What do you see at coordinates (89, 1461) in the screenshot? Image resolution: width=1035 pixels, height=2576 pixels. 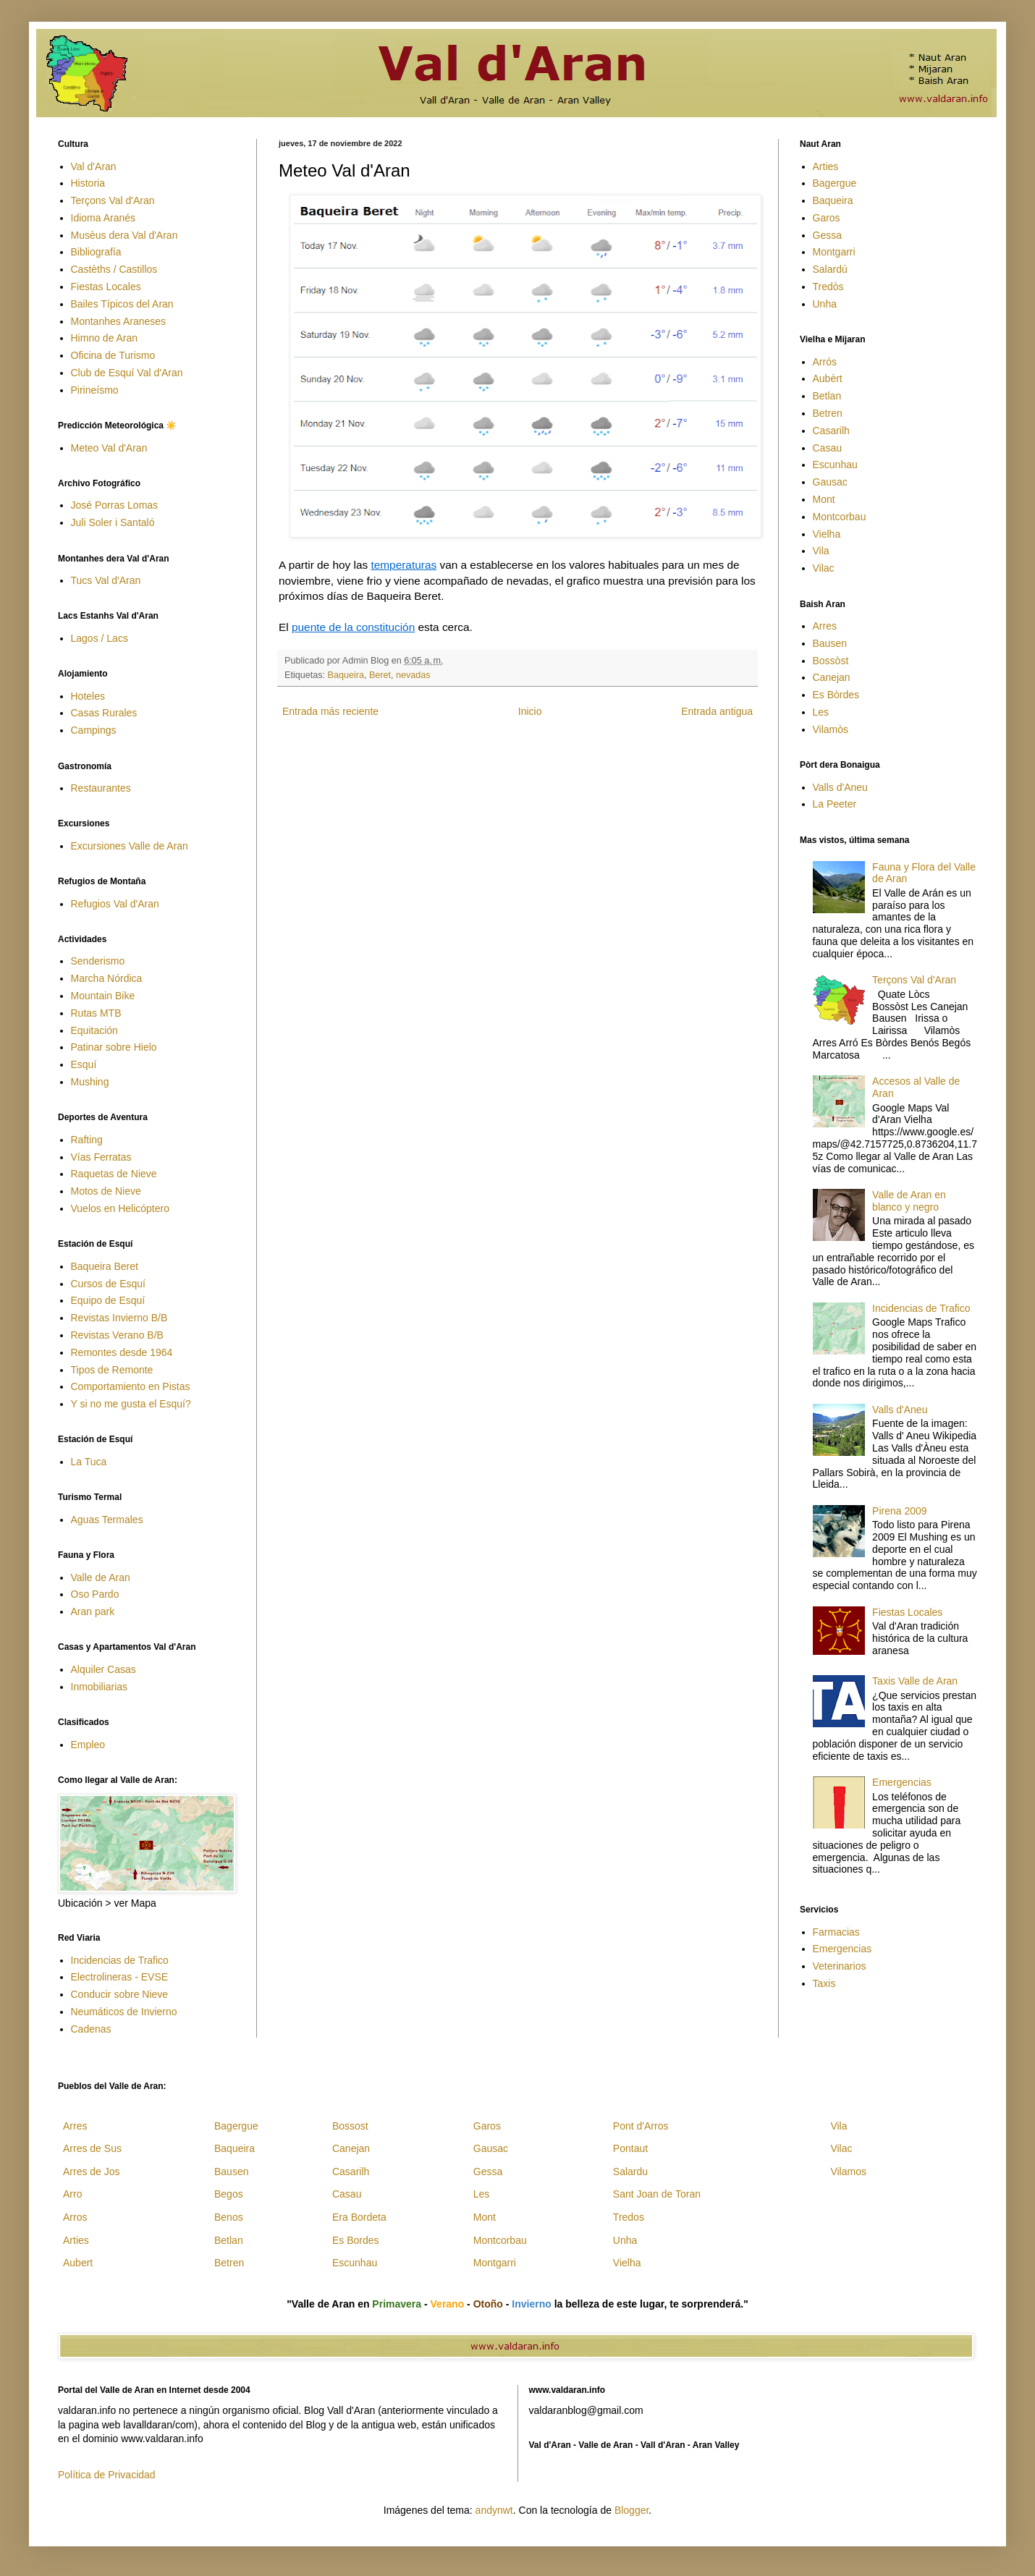 I see `La Tuca` at bounding box center [89, 1461].